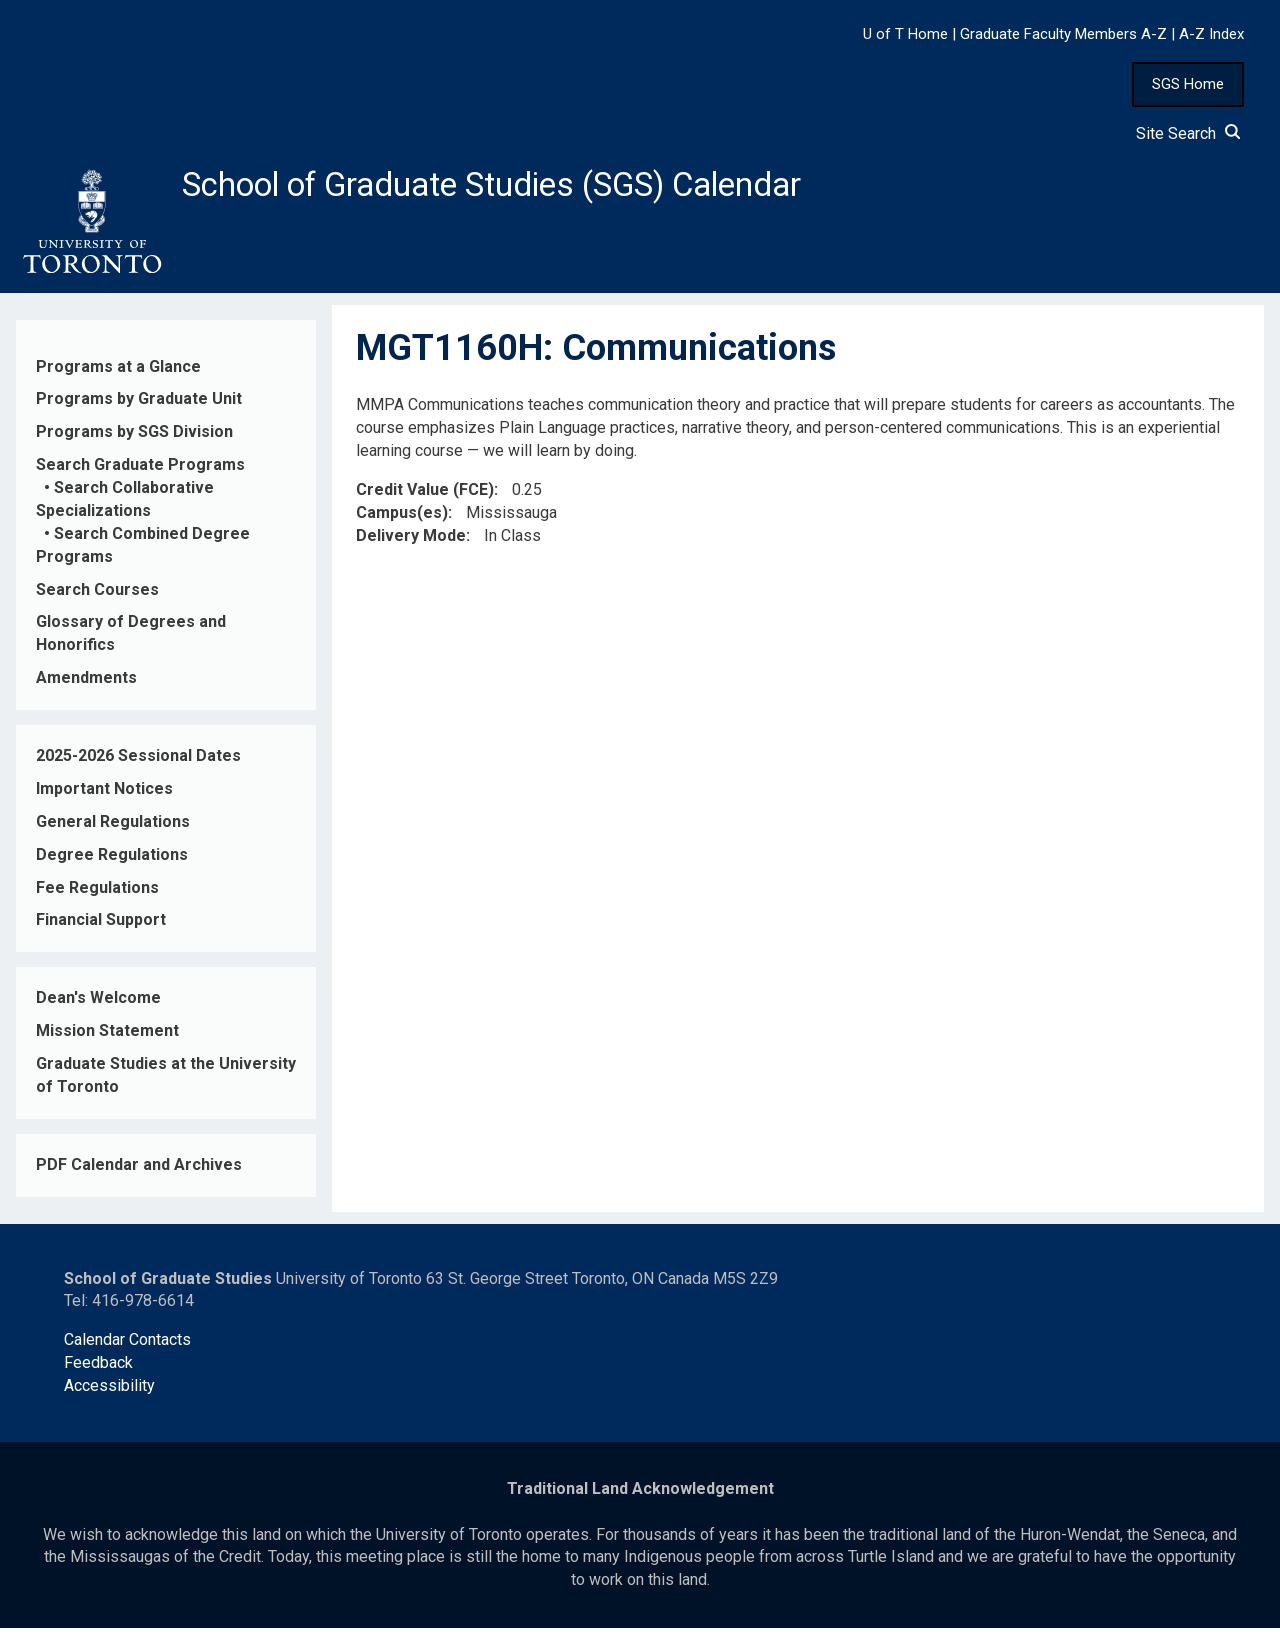 The height and width of the screenshot is (1634, 1280). Describe the element at coordinates (113, 827) in the screenshot. I see `General Regulations` at that location.